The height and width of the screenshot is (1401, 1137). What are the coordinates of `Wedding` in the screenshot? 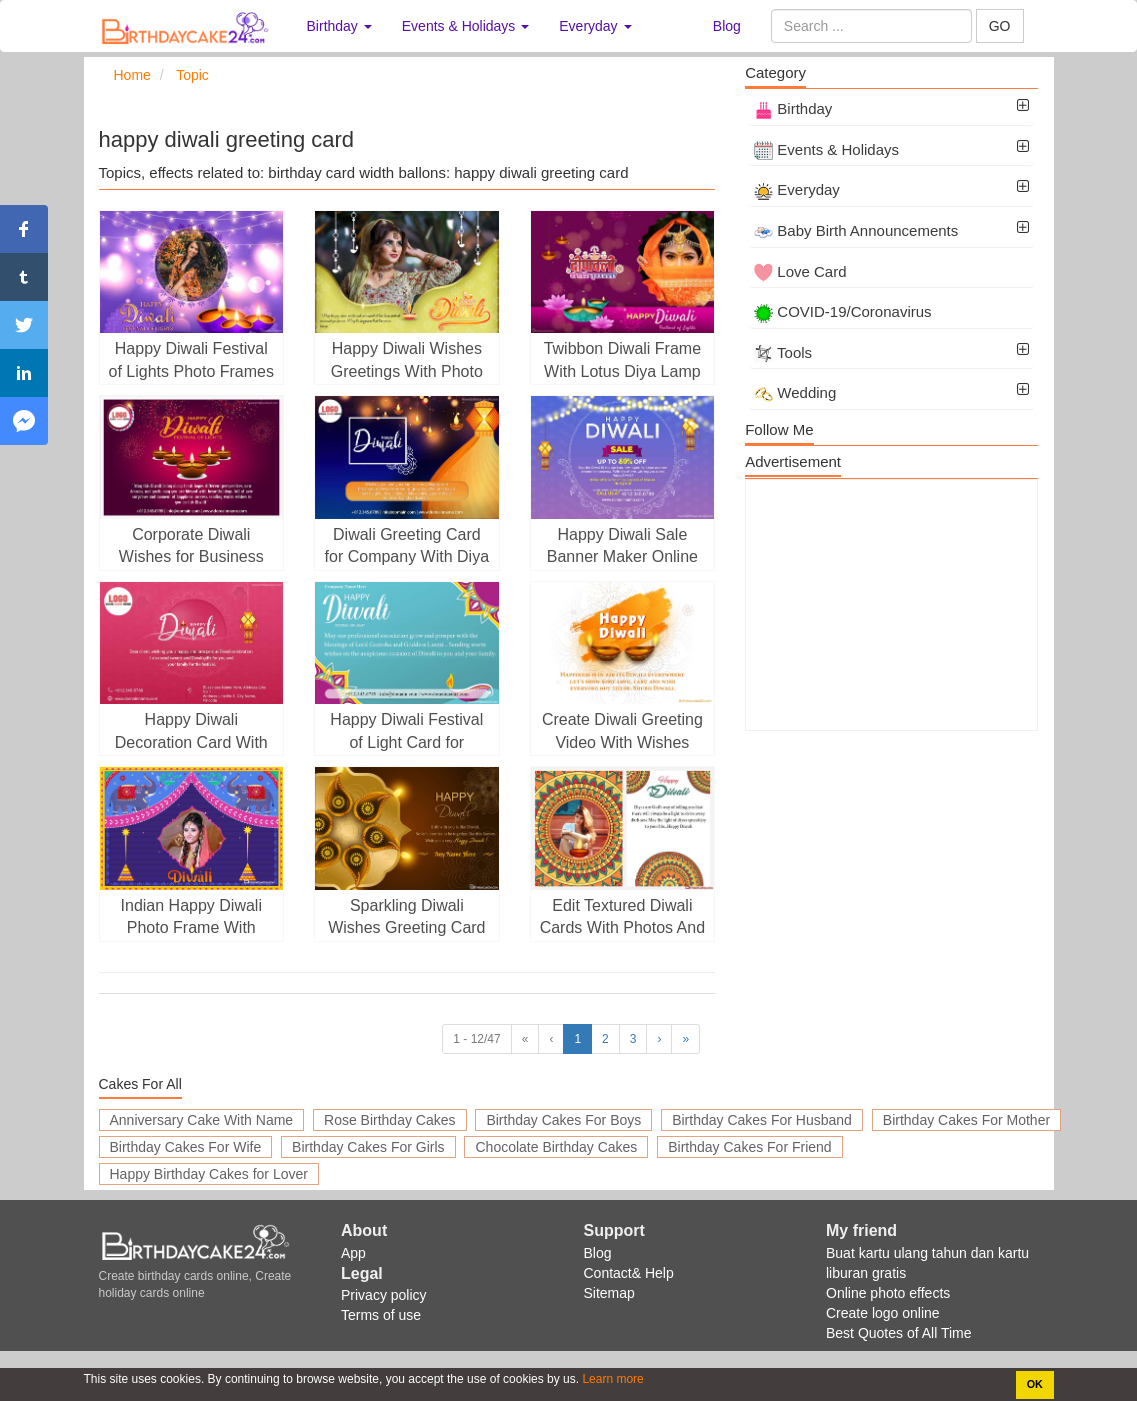 It's located at (795, 392).